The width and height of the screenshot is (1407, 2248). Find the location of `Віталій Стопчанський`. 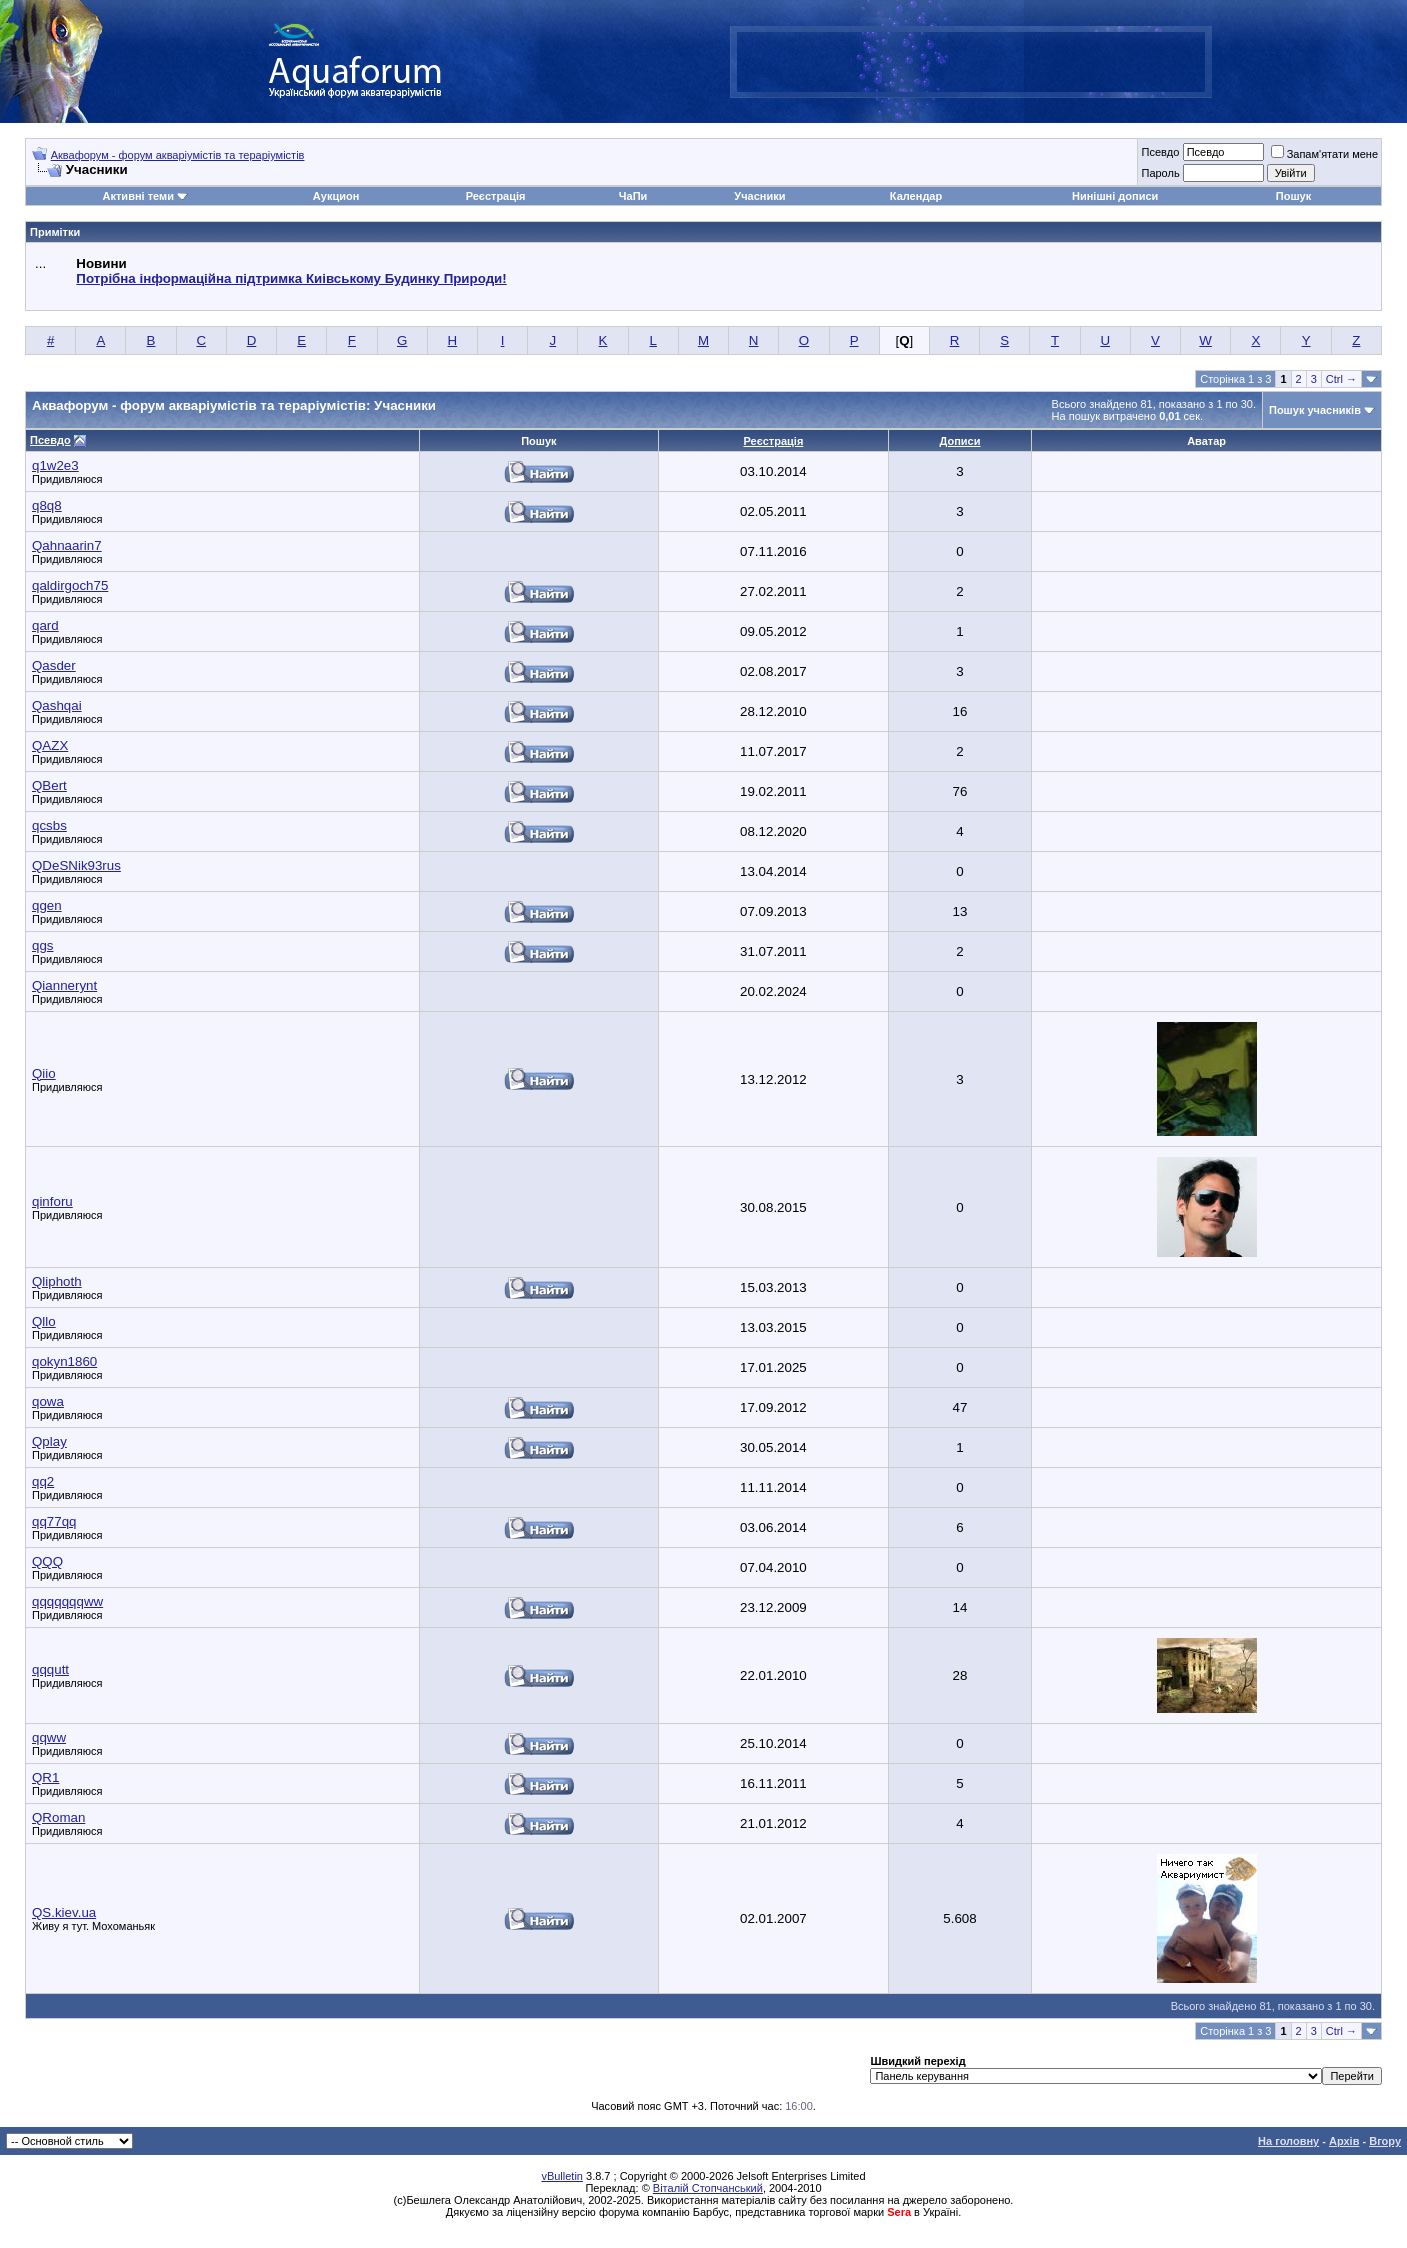

Віталій Стопчанський is located at coordinates (708, 2188).